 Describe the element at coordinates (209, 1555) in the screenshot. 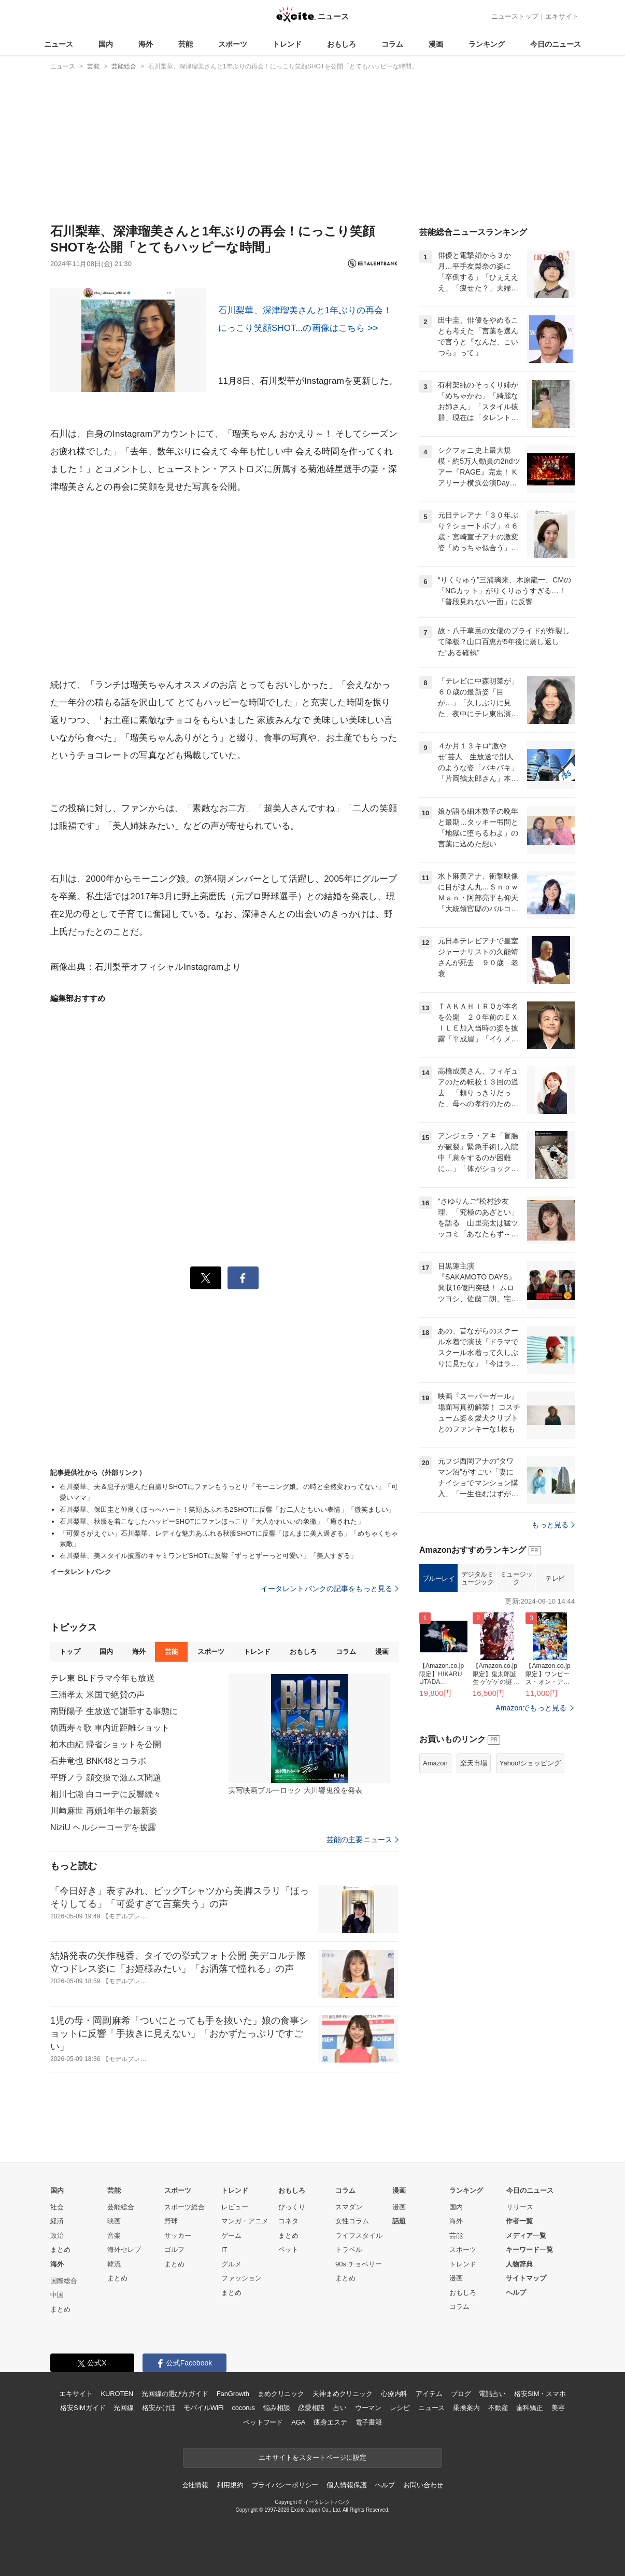

I see `石川梨華、美スタイル披露のキャミワンピSHOTに反響「ずっとずーっと可愛い」「美人すぎる」` at that location.